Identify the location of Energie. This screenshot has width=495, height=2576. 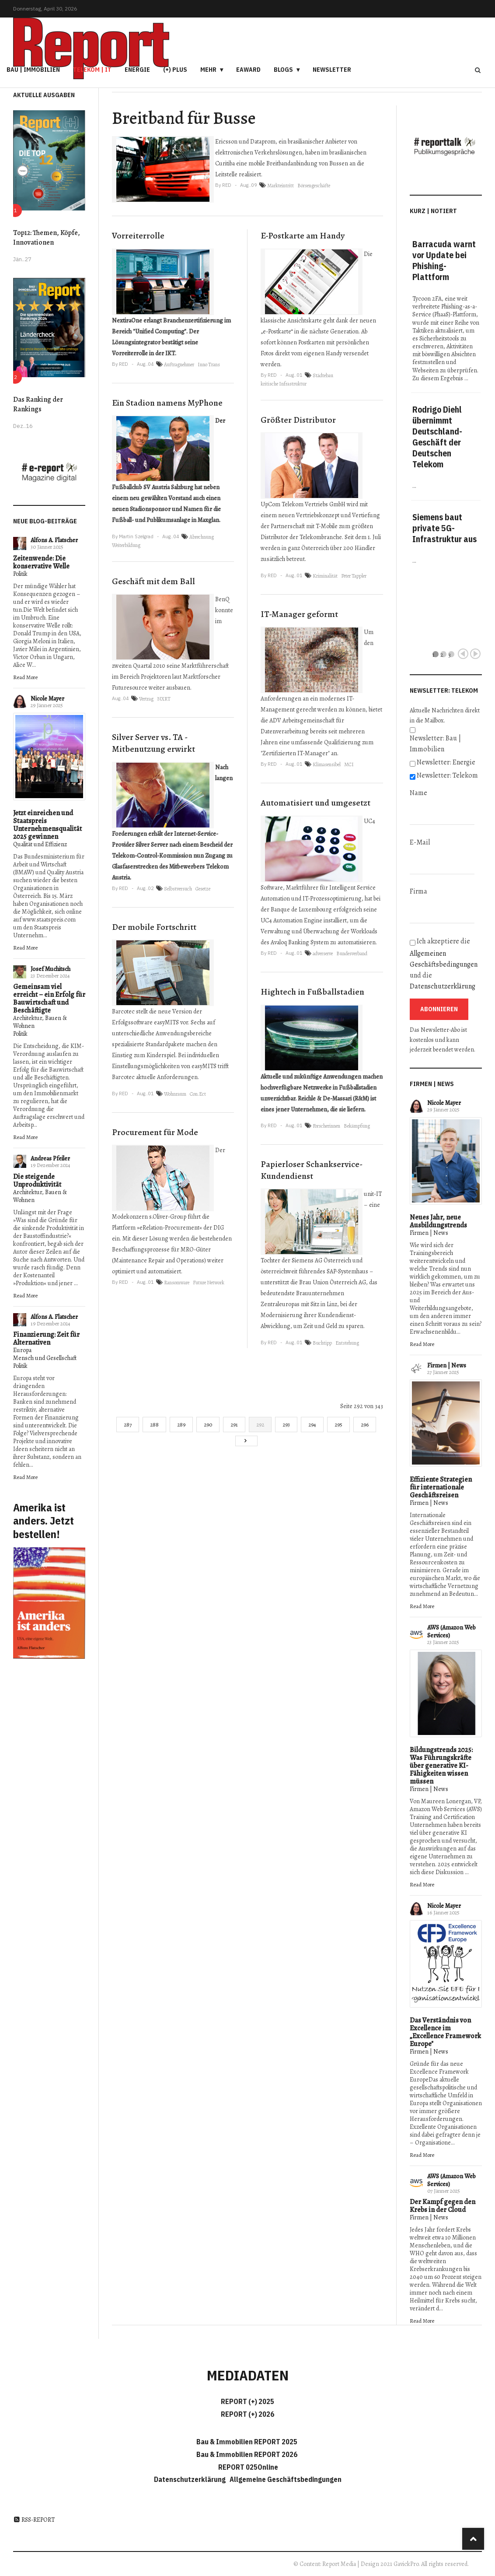
(137, 70).